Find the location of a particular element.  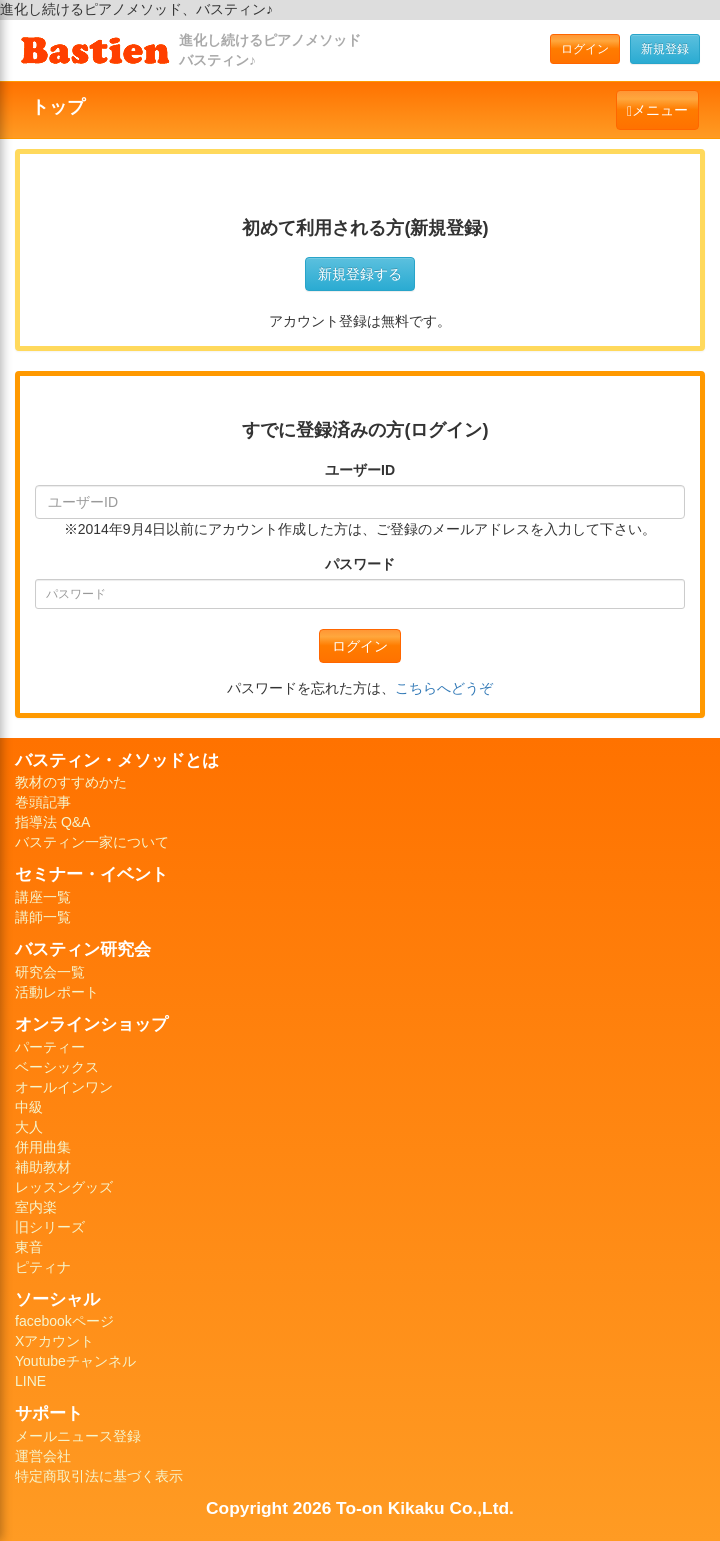

新規登録 is located at coordinates (665, 49).